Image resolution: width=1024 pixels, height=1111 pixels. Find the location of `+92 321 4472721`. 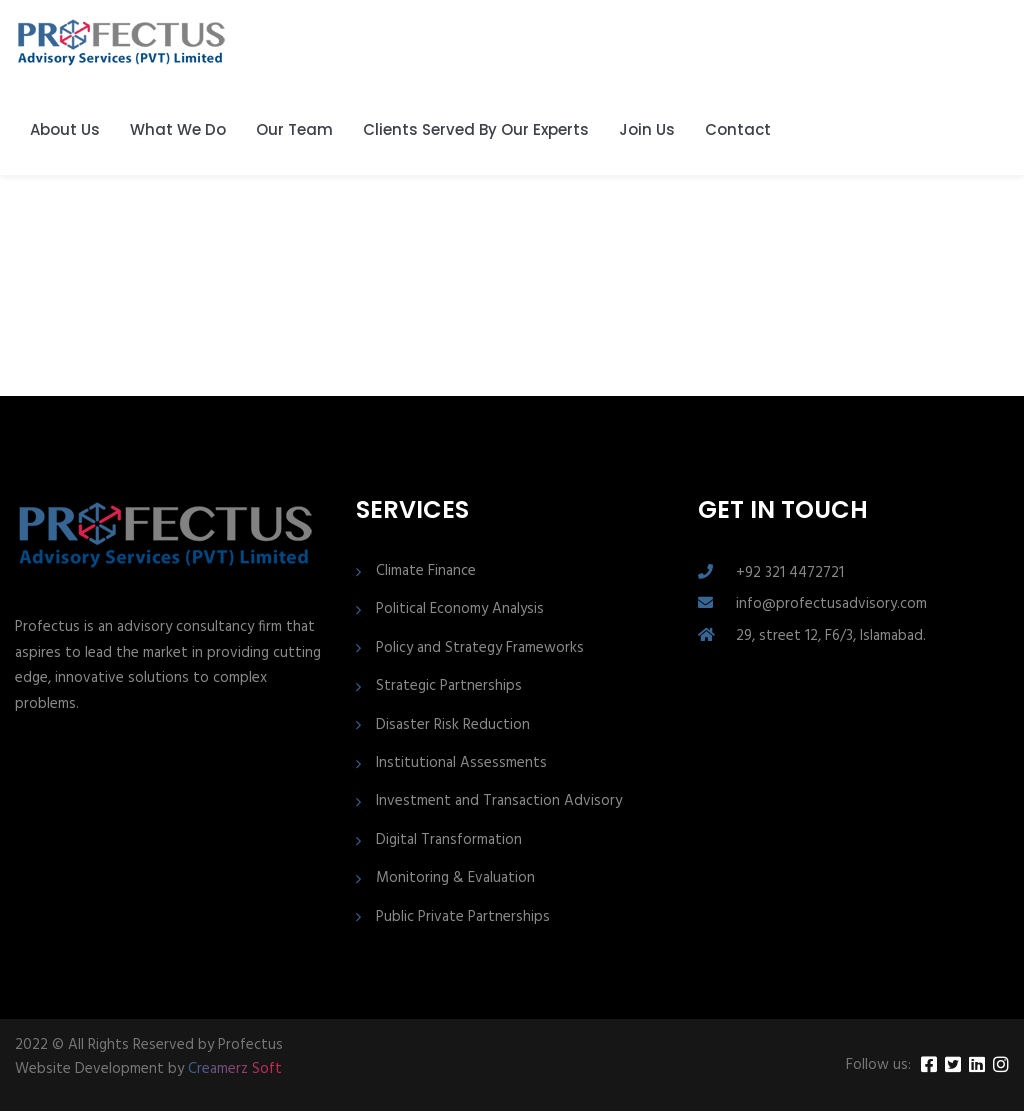

+92 321 4472721 is located at coordinates (790, 573).